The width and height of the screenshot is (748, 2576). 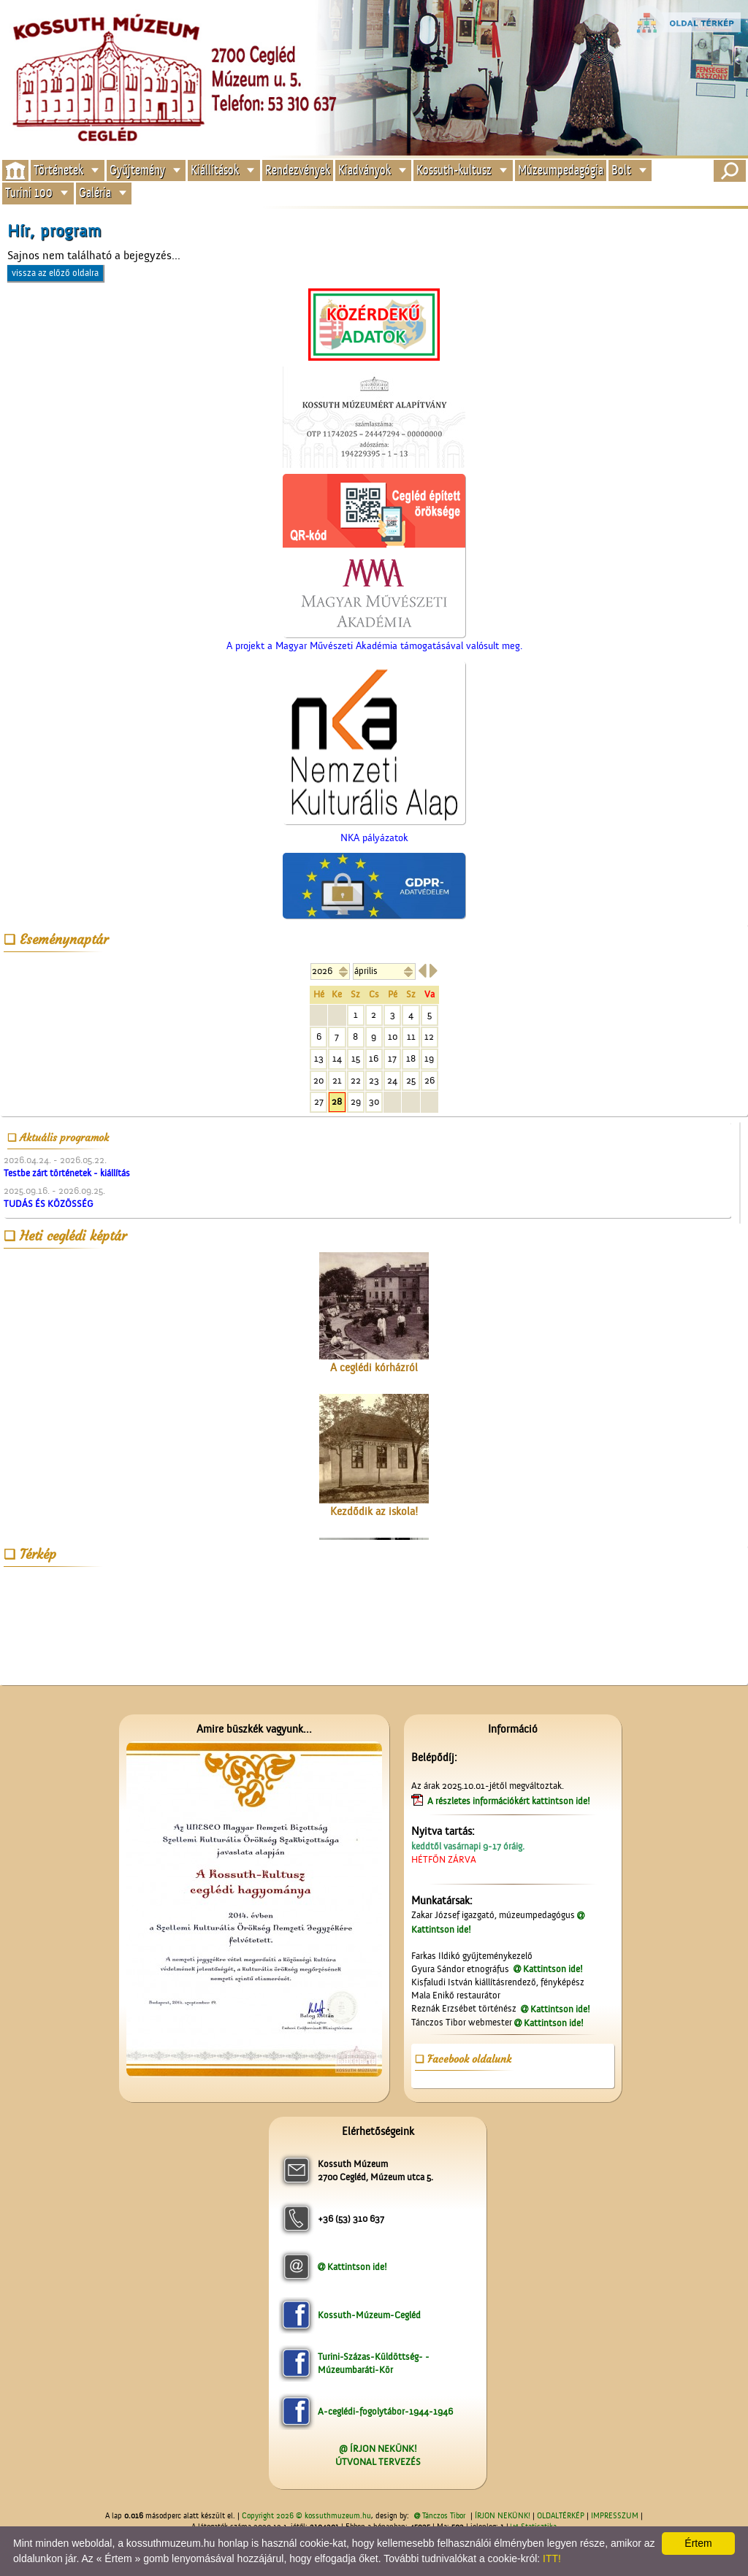 What do you see at coordinates (356, 1080) in the screenshot?
I see `22` at bounding box center [356, 1080].